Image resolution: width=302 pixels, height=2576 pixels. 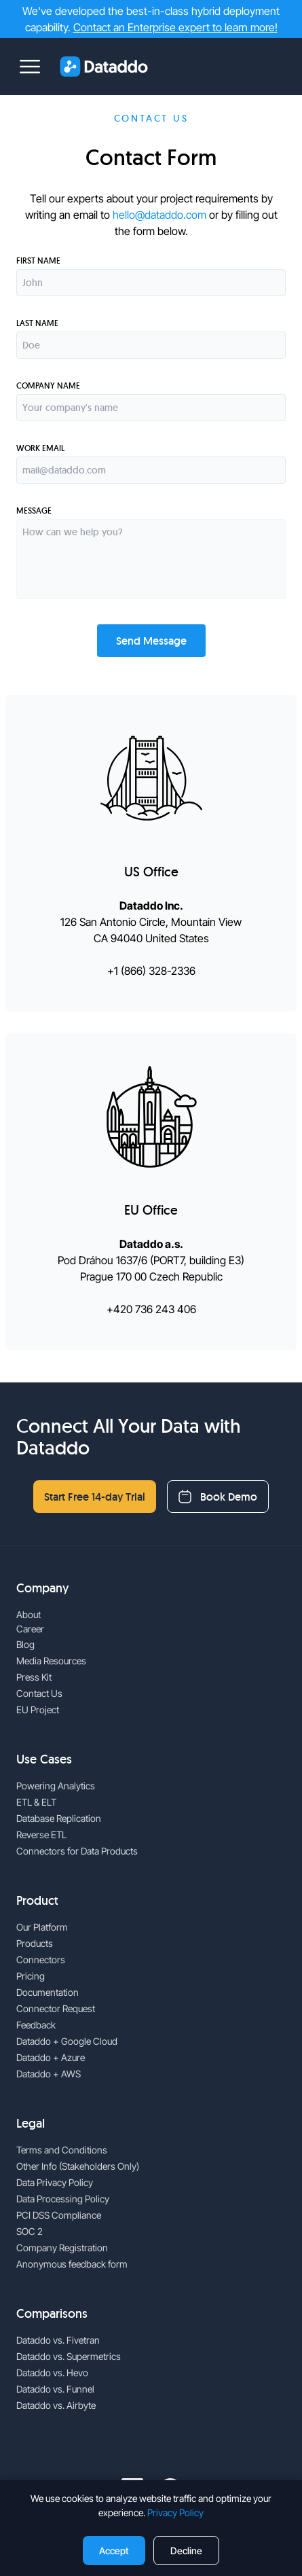 What do you see at coordinates (25, 1644) in the screenshot?
I see `Blog` at bounding box center [25, 1644].